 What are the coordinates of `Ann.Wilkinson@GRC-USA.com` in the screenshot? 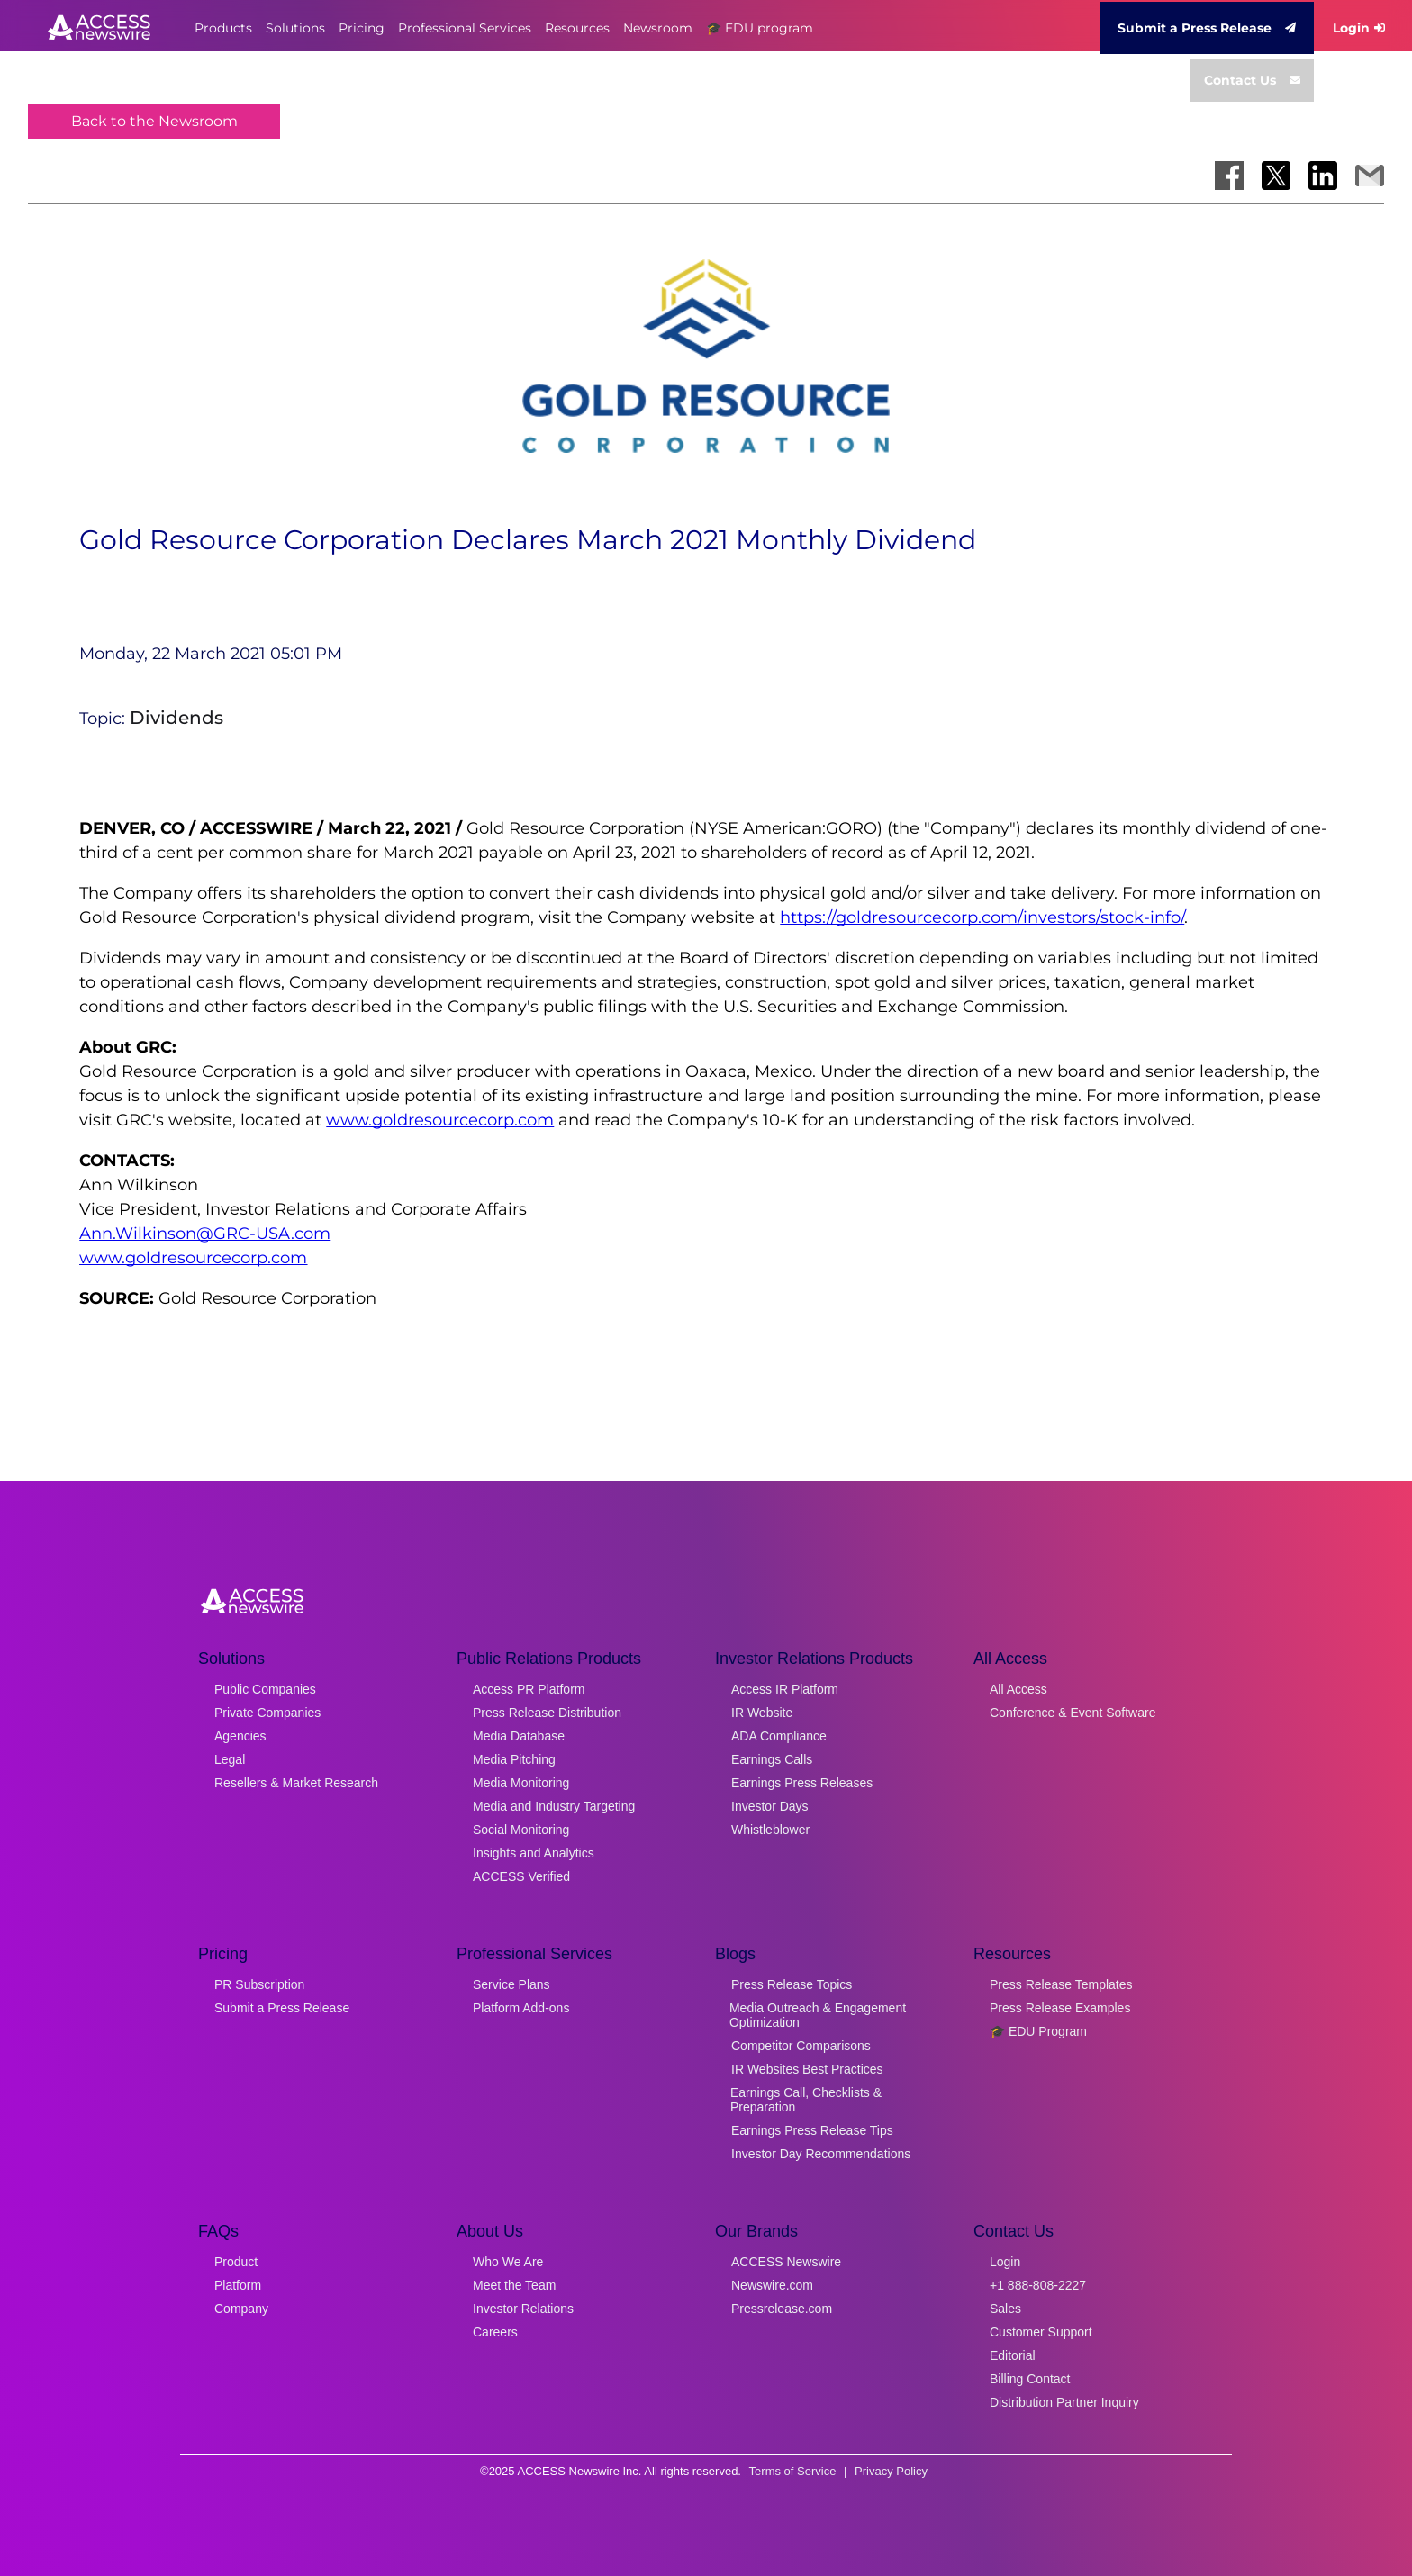 It's located at (204, 1233).